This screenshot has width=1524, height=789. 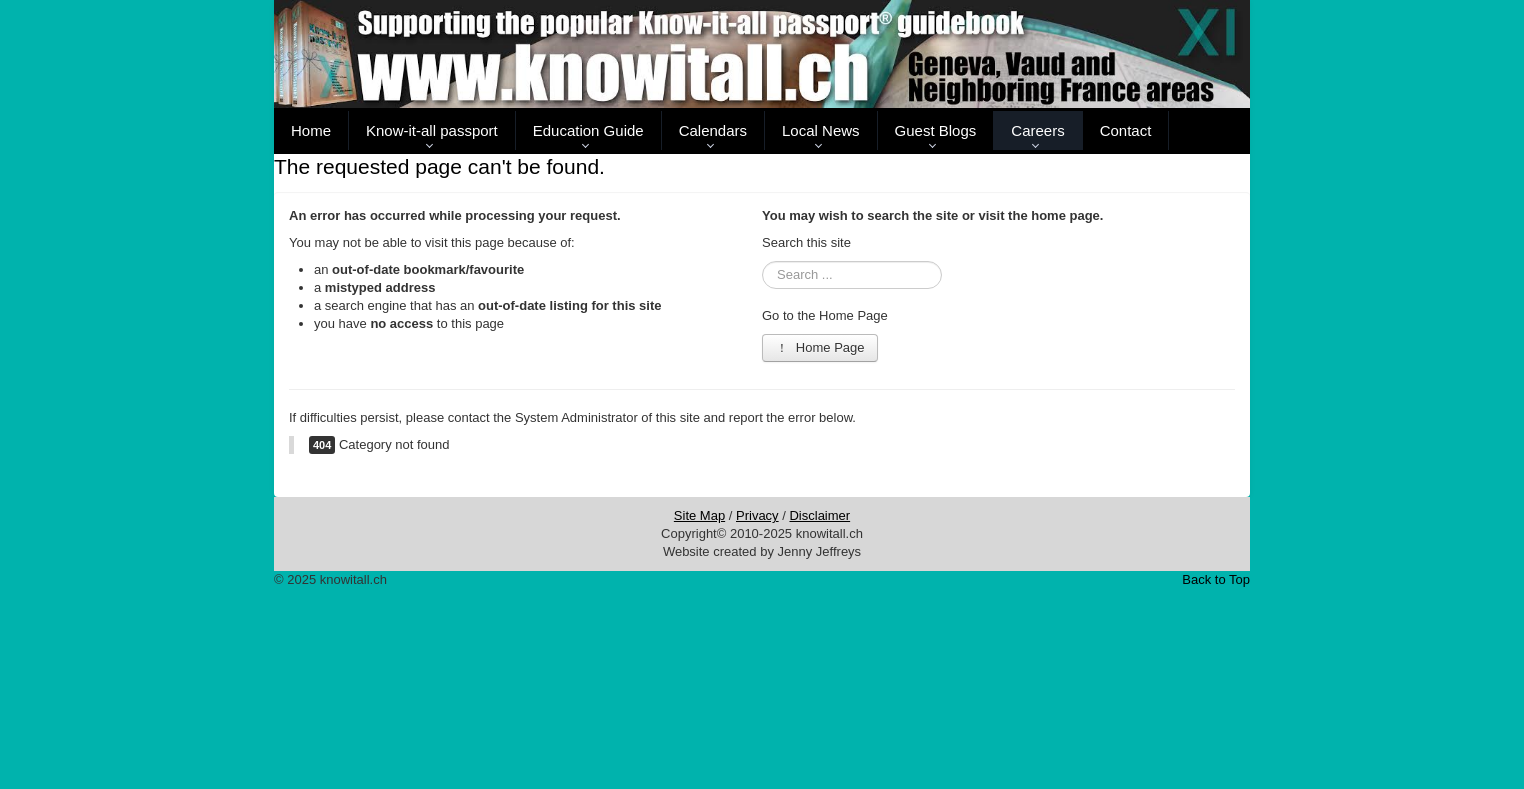 I want to click on Know-it-all passport, so click(x=432, y=130).